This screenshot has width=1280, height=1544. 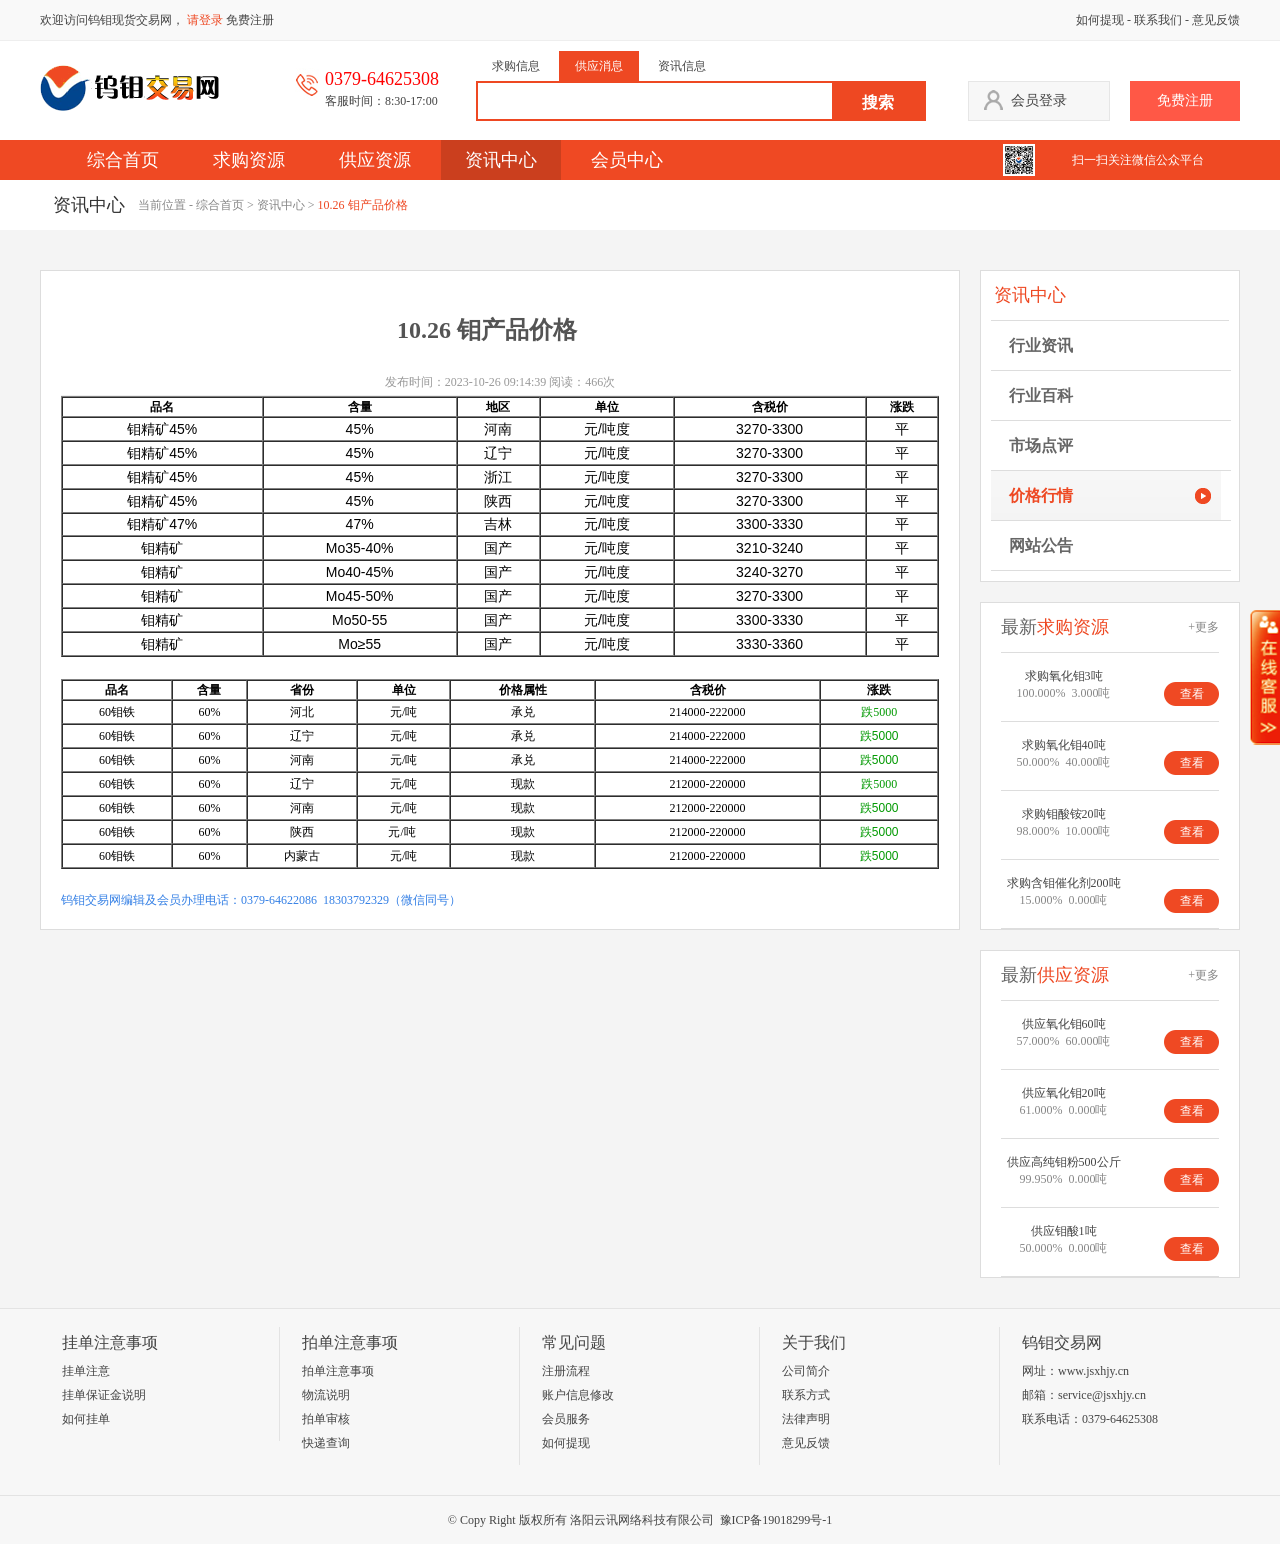 What do you see at coordinates (1041, 495) in the screenshot?
I see `价格行情` at bounding box center [1041, 495].